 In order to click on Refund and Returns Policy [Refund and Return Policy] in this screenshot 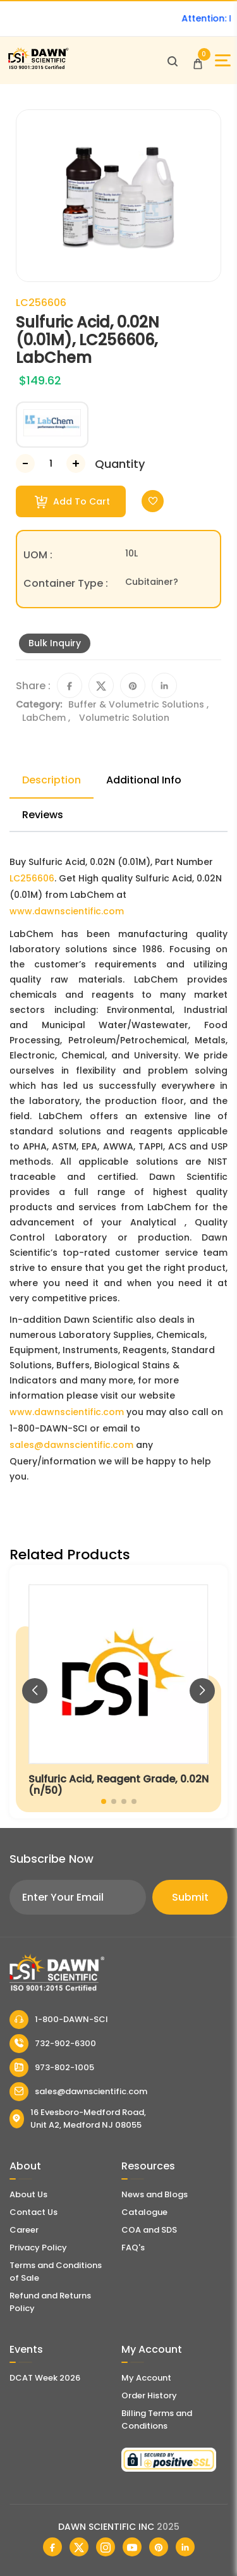, I will do `click(50, 2302)`.